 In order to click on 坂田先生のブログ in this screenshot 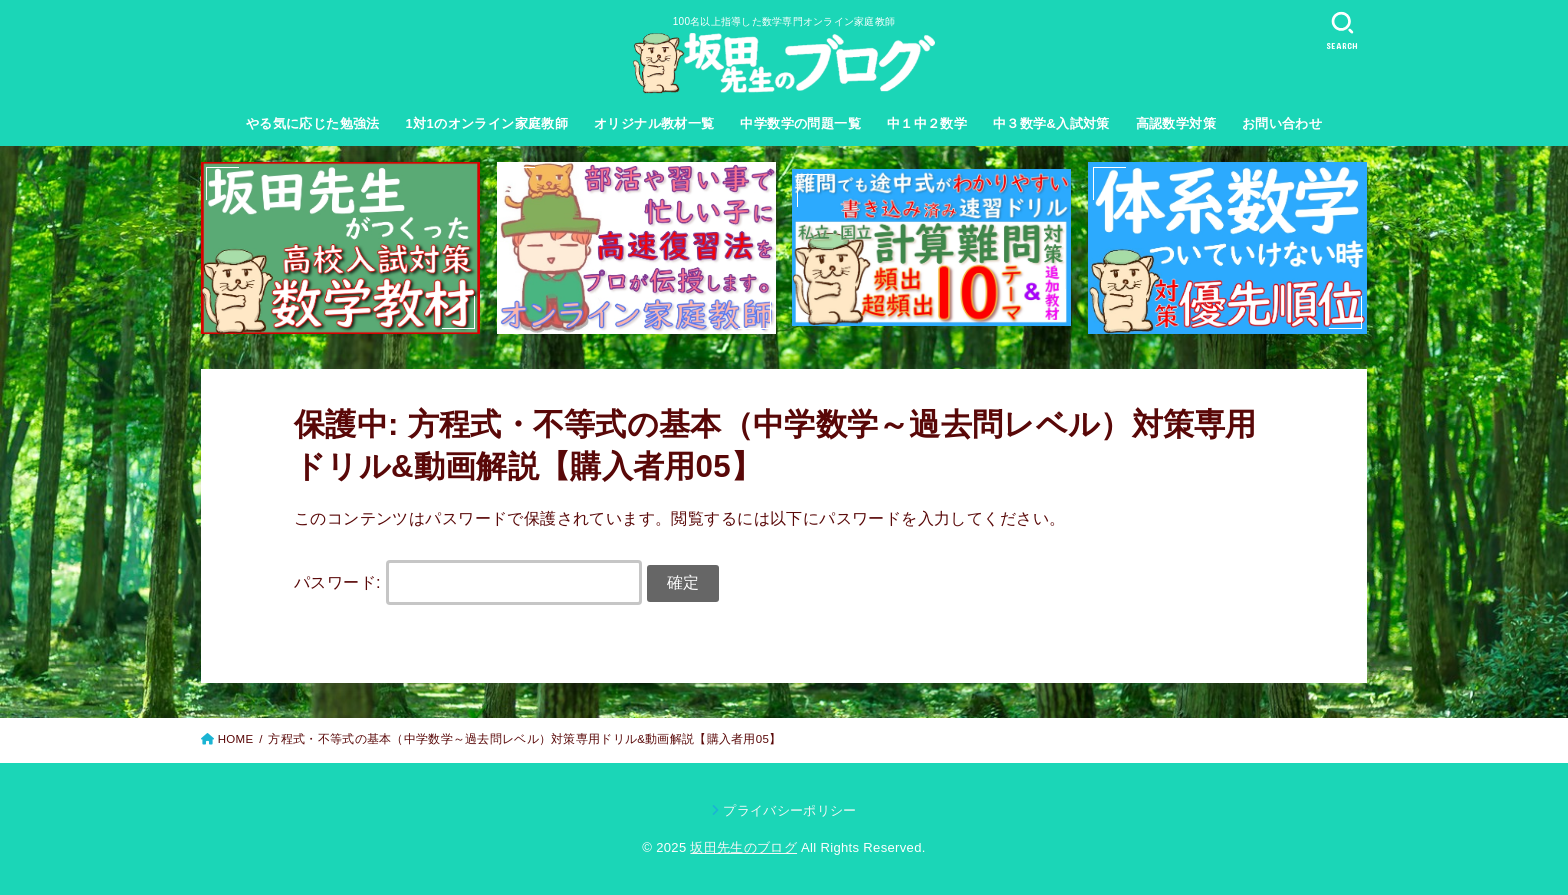, I will do `click(743, 847)`.